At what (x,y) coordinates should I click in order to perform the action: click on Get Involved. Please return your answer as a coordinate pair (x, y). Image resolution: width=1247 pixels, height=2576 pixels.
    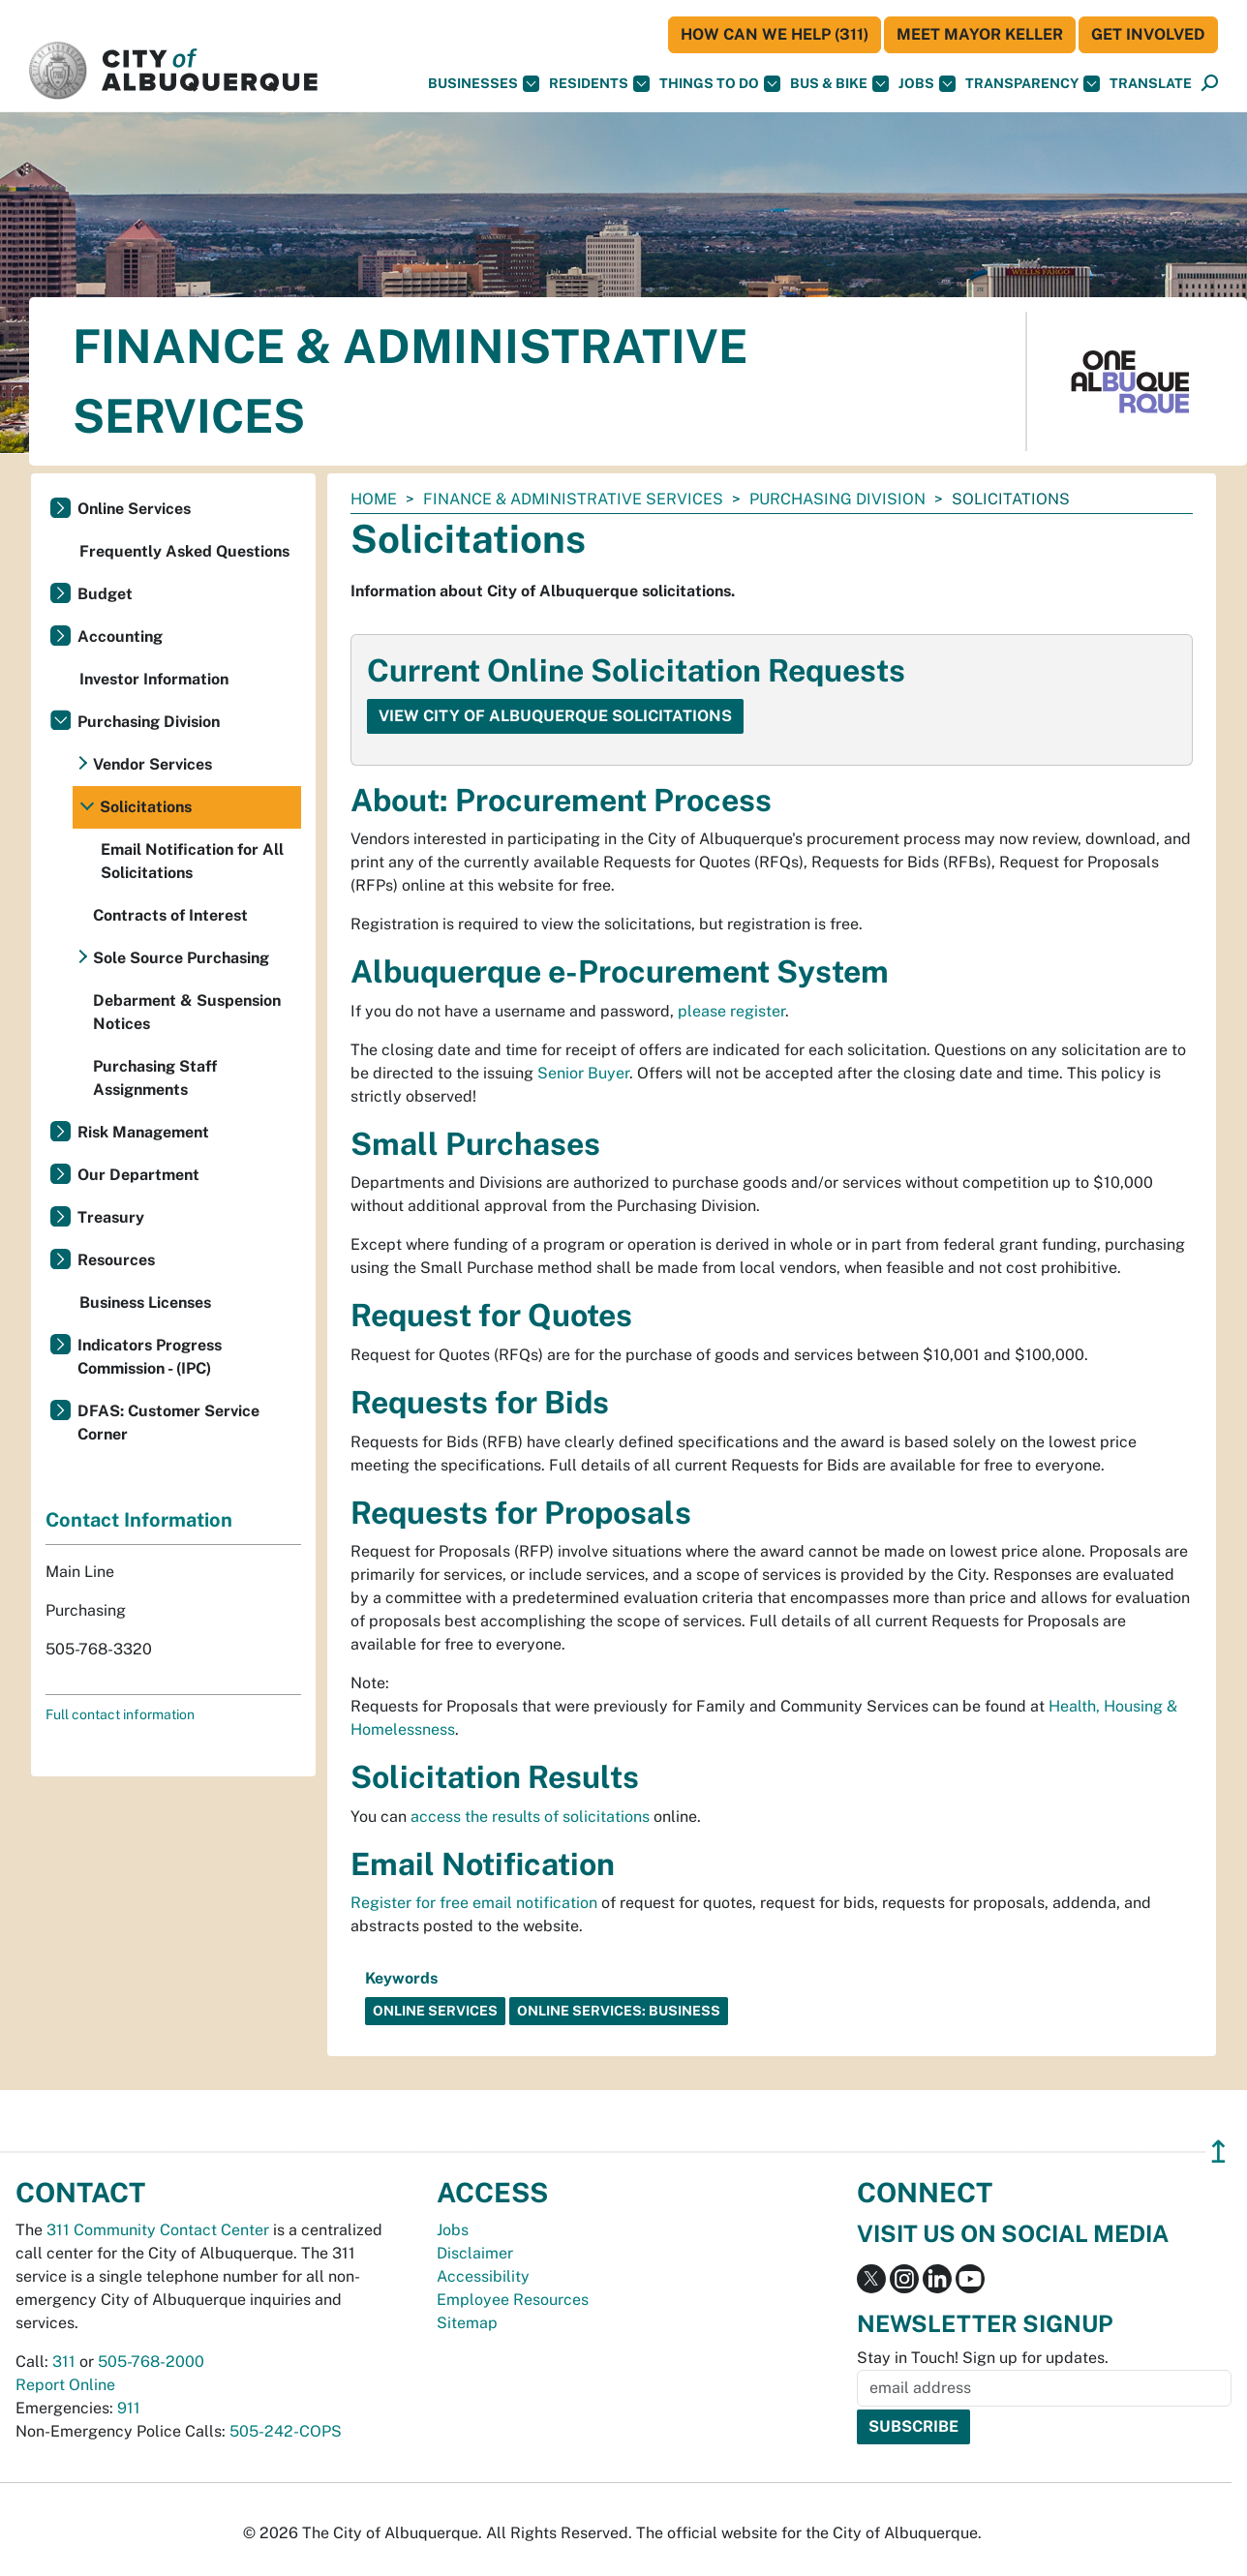
    Looking at the image, I should click on (1148, 34).